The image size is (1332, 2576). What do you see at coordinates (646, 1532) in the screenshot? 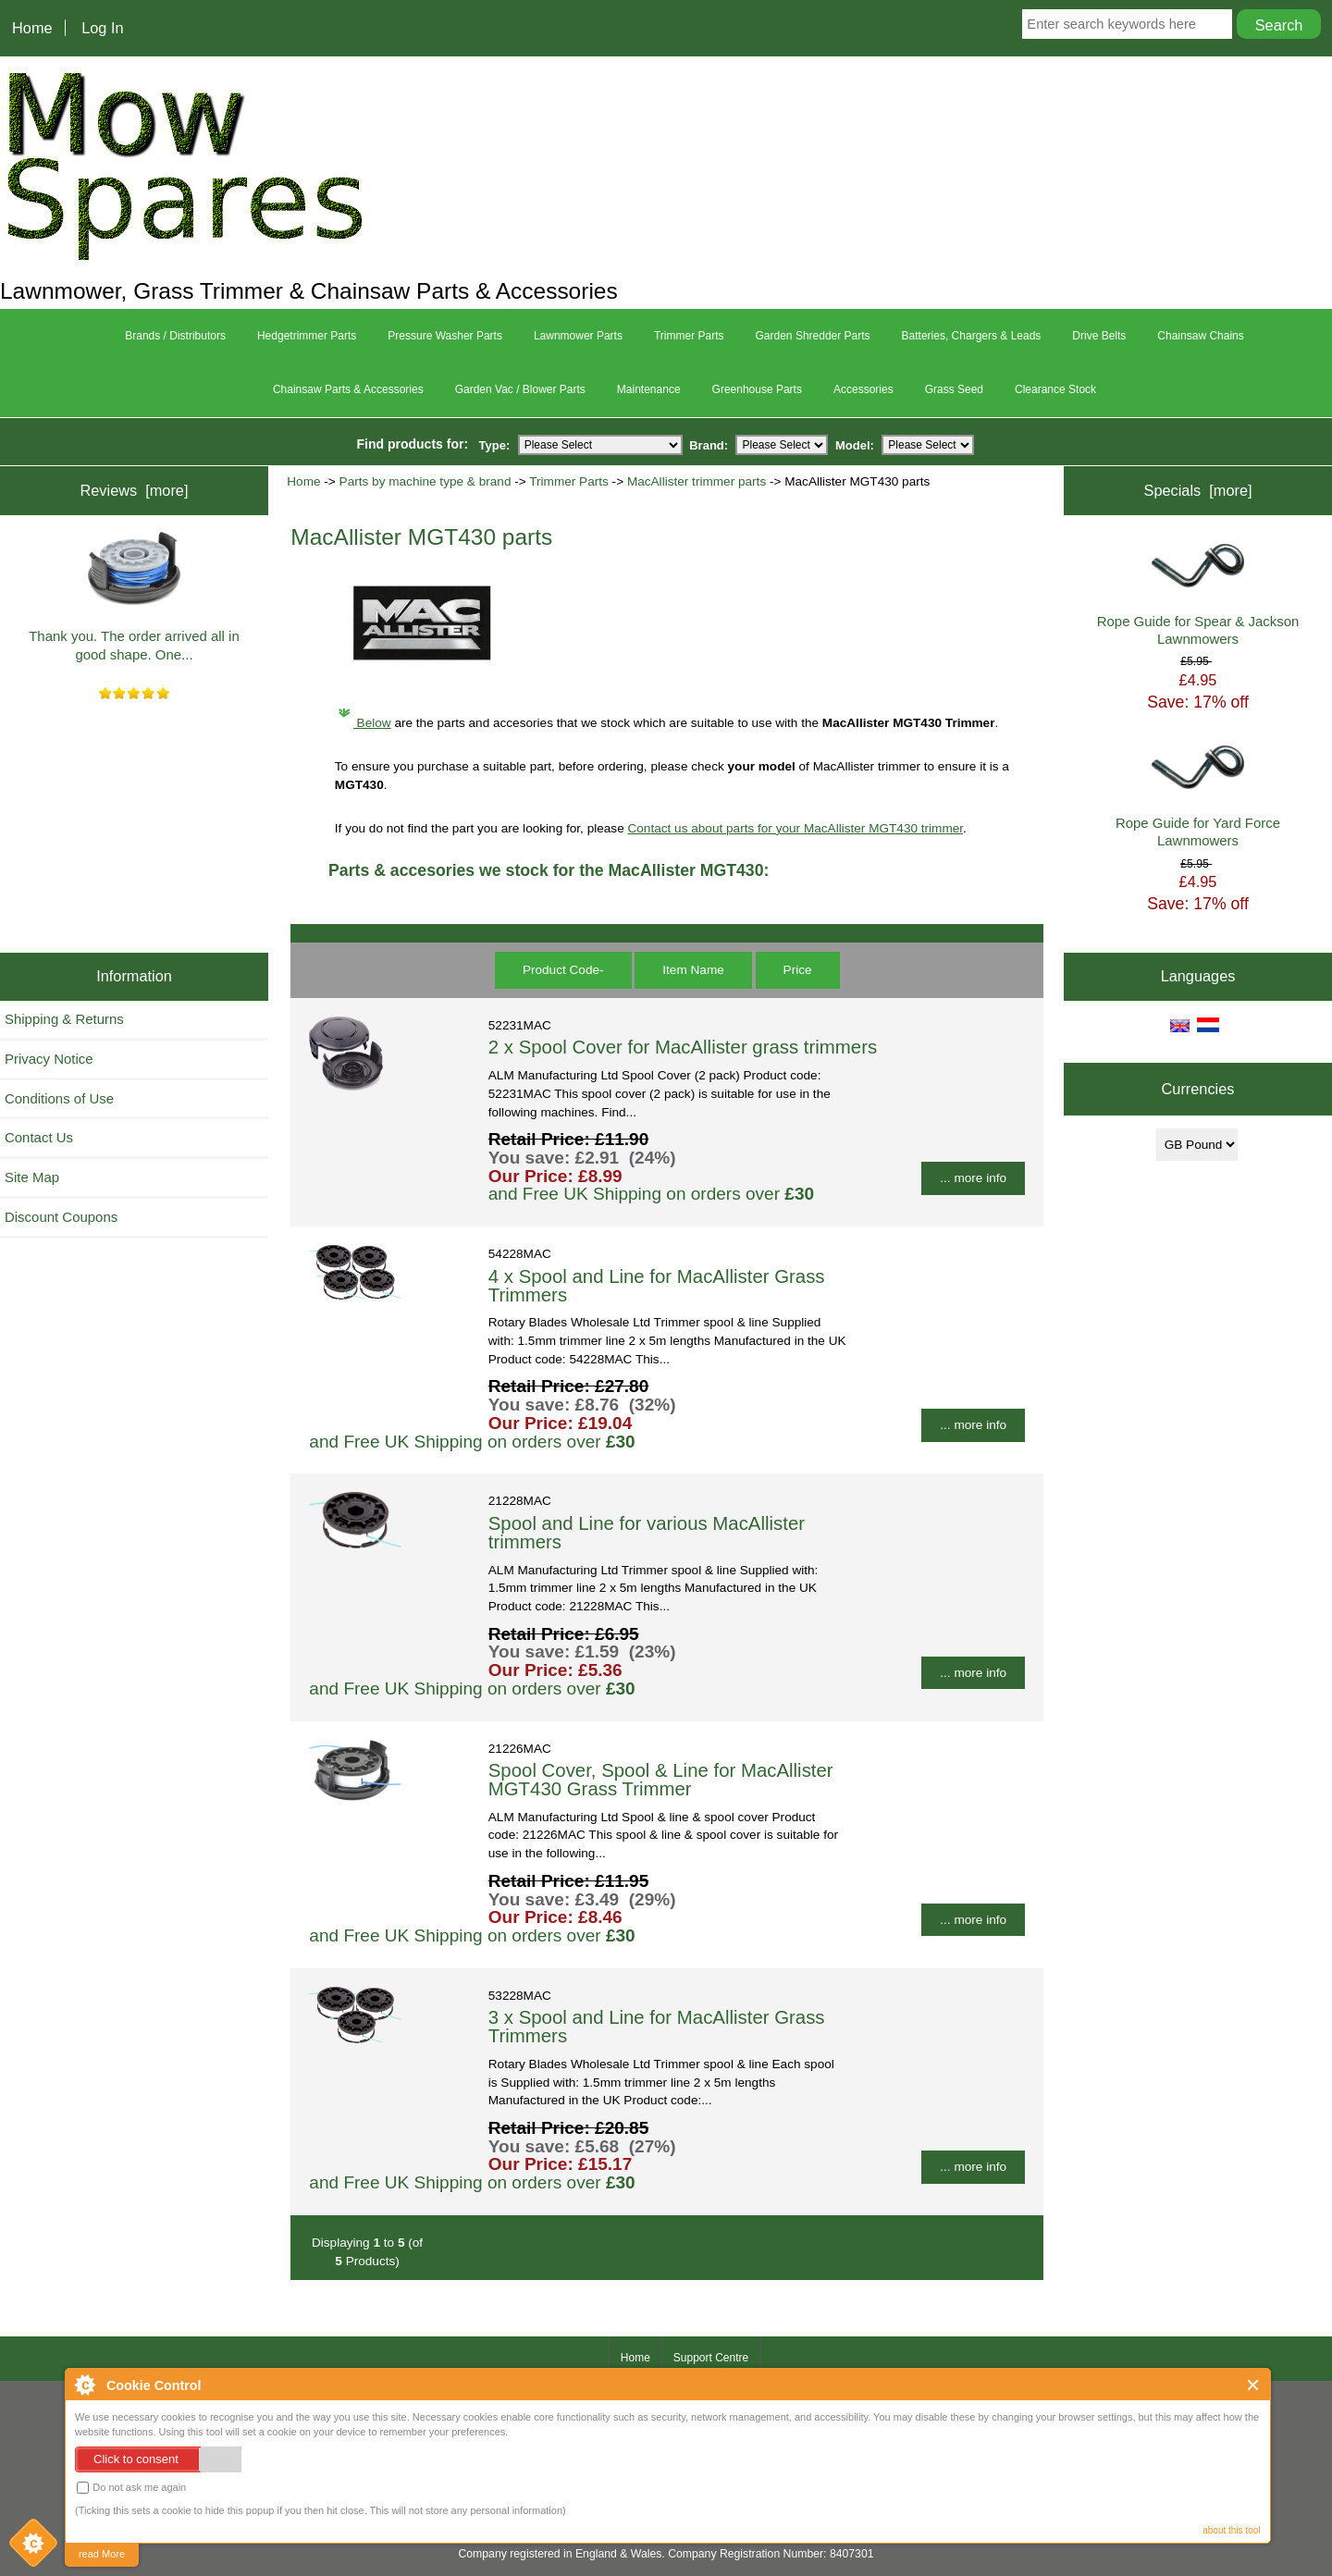
I see `Spool and Line for various MacAllister trimmers` at bounding box center [646, 1532].